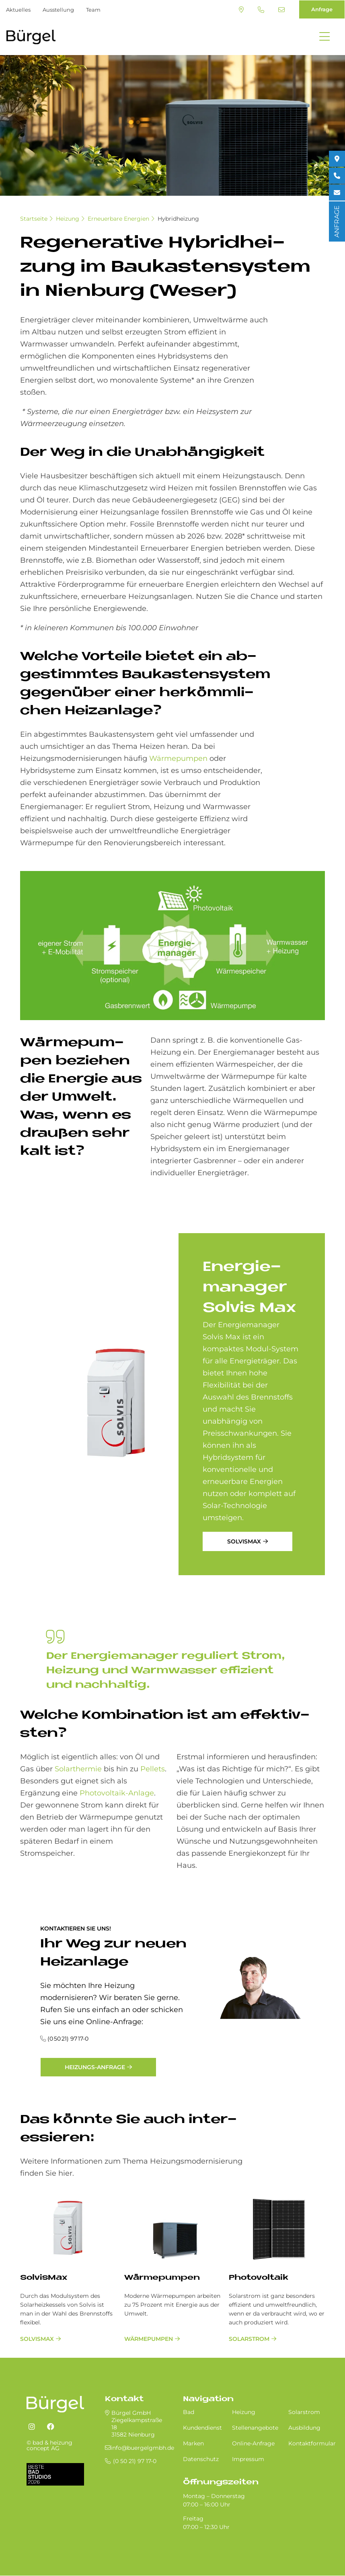 The height and width of the screenshot is (2576, 345). What do you see at coordinates (188, 2412) in the screenshot?
I see `Bad` at bounding box center [188, 2412].